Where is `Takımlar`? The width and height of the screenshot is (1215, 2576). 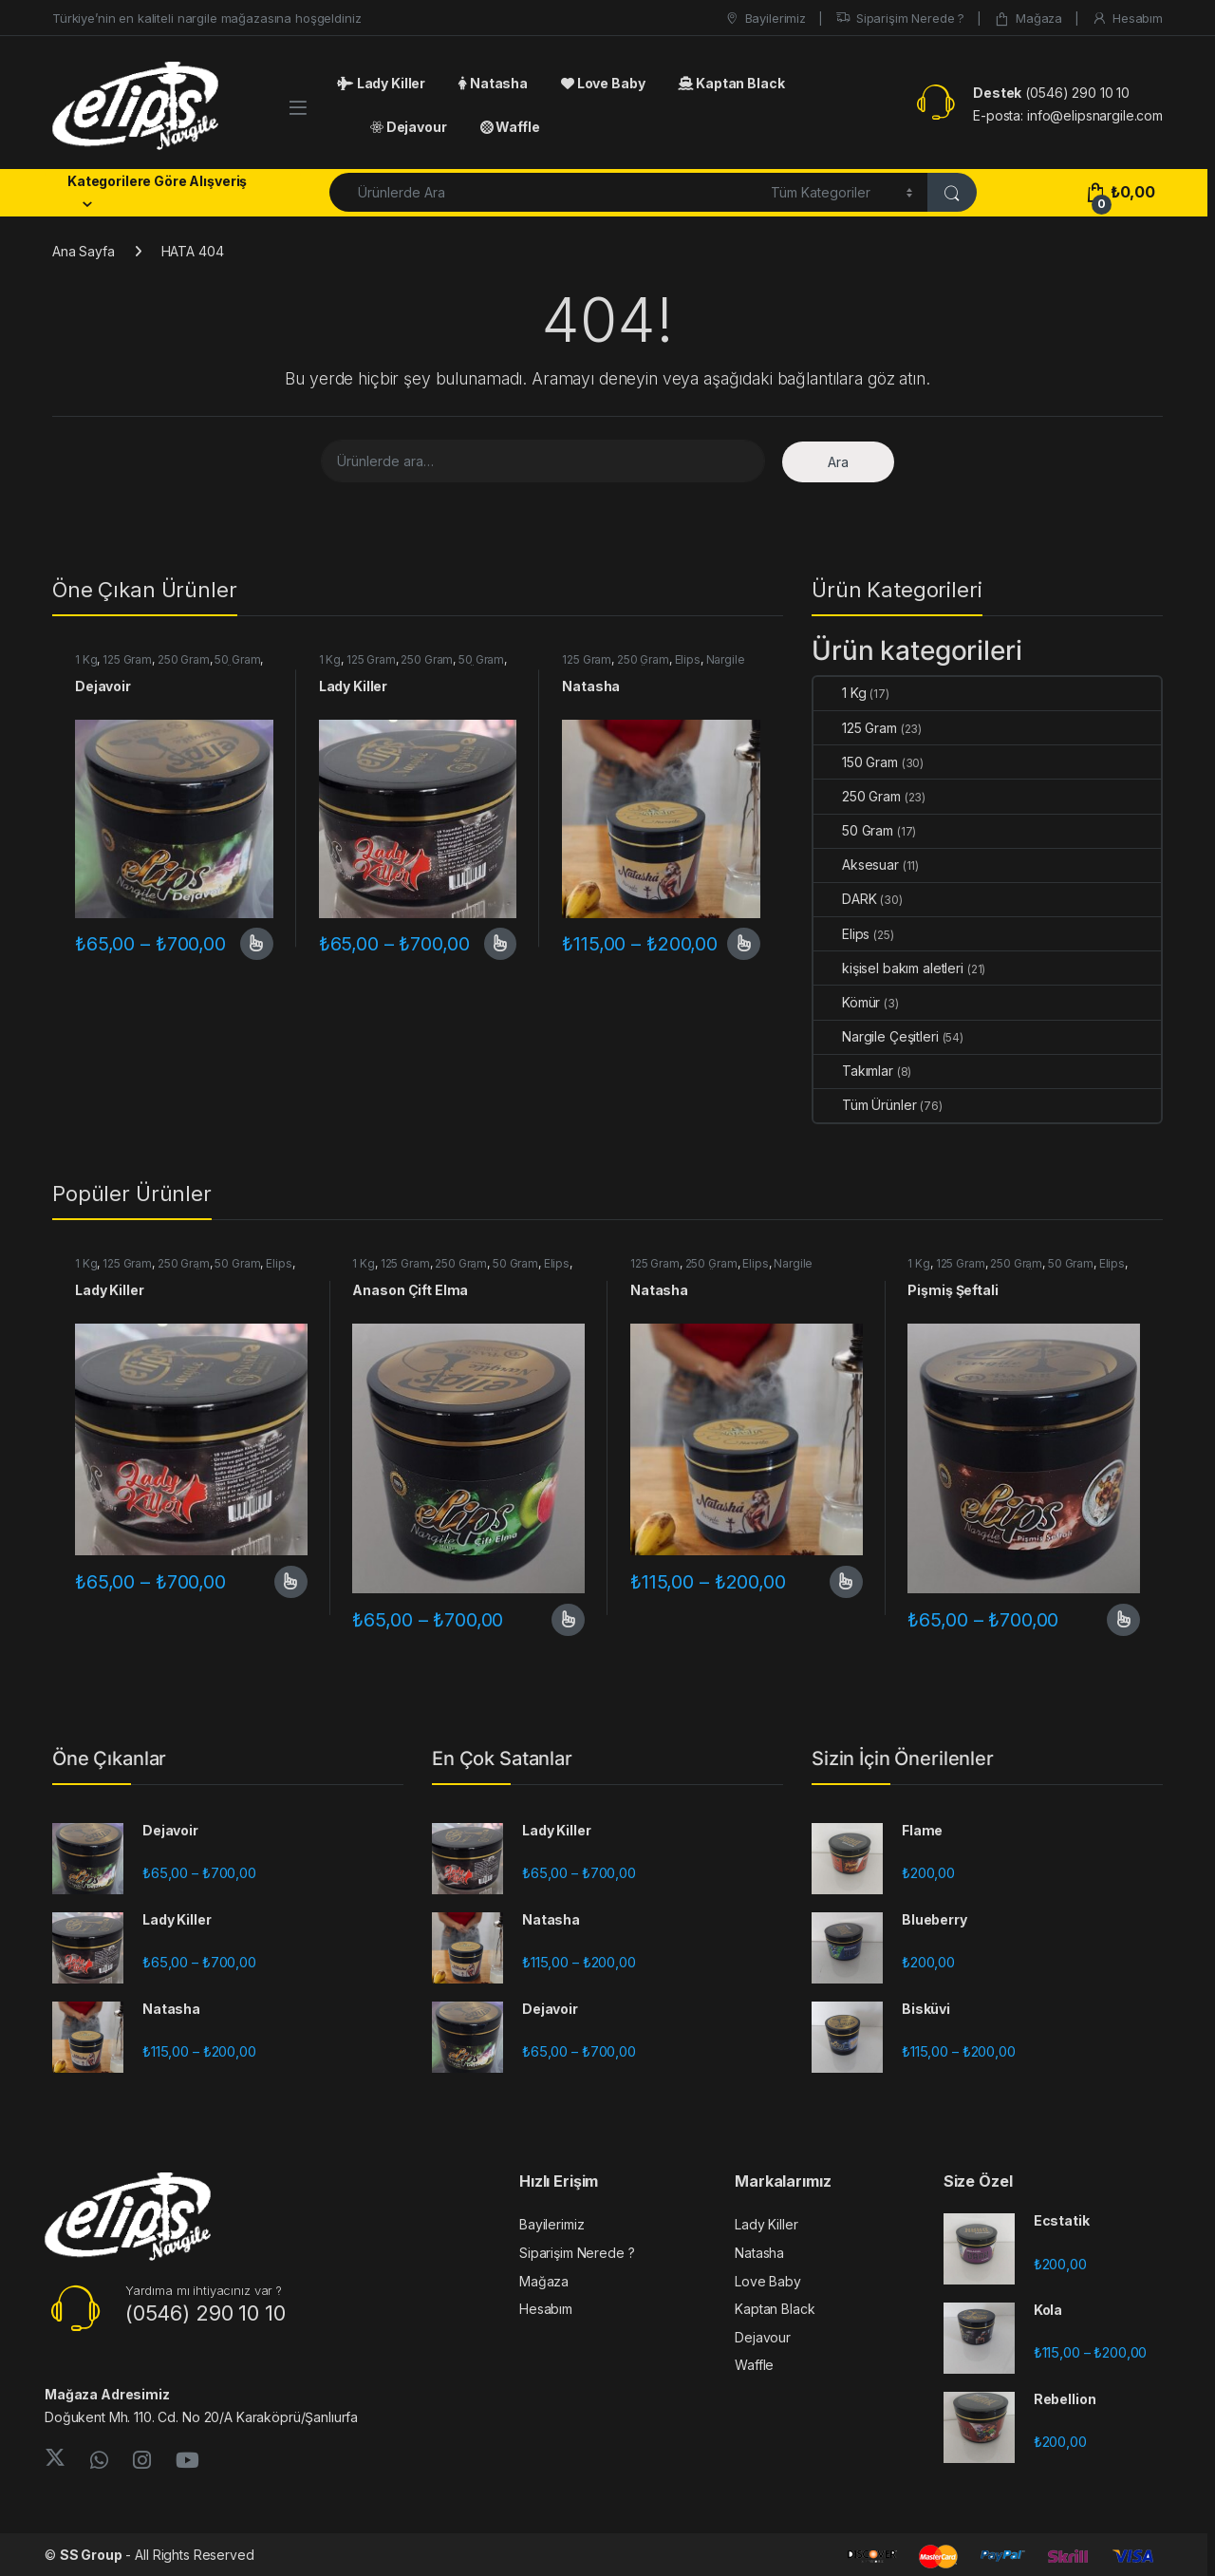 Takımlar is located at coordinates (853, 1070).